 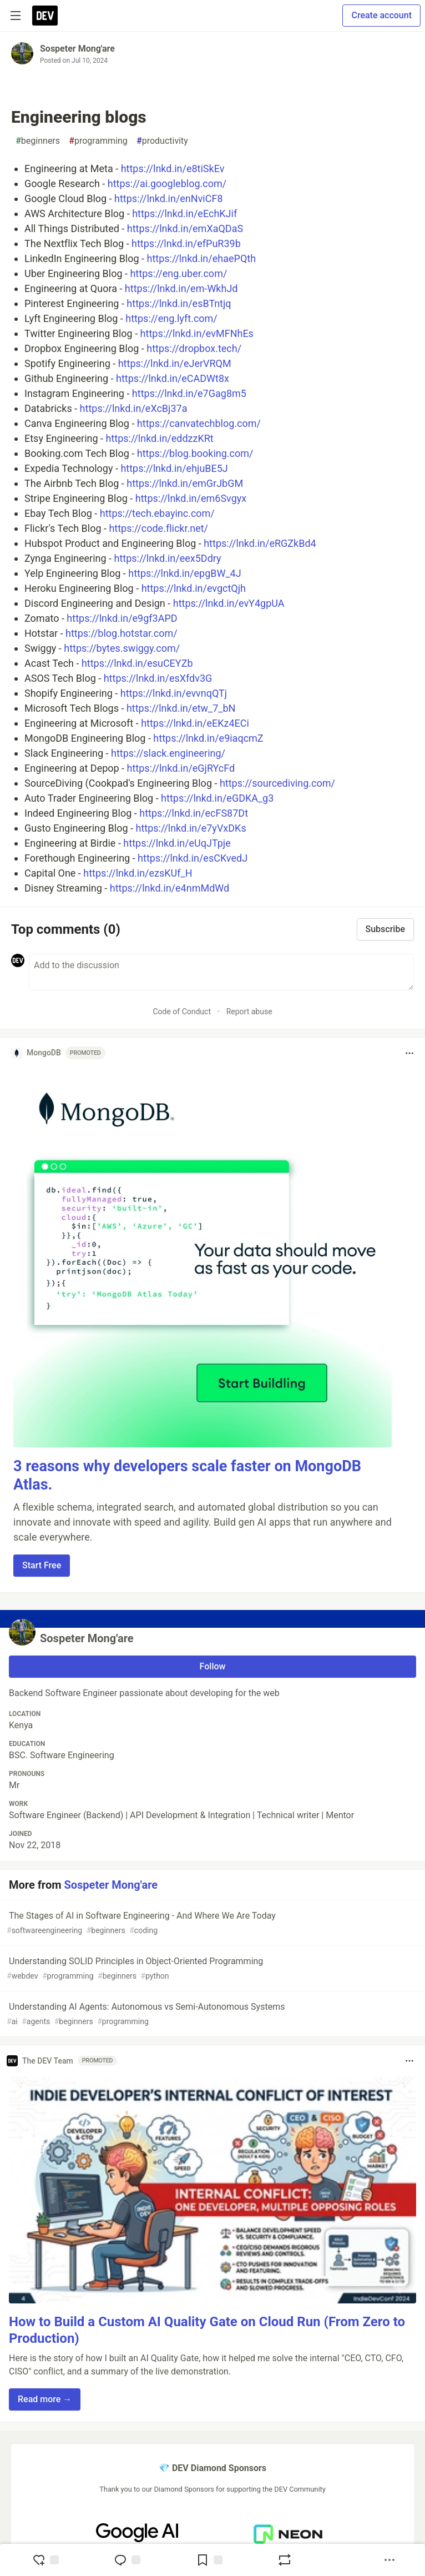 What do you see at coordinates (409, 1053) in the screenshot?
I see `[Toggle dropdown menu]` at bounding box center [409, 1053].